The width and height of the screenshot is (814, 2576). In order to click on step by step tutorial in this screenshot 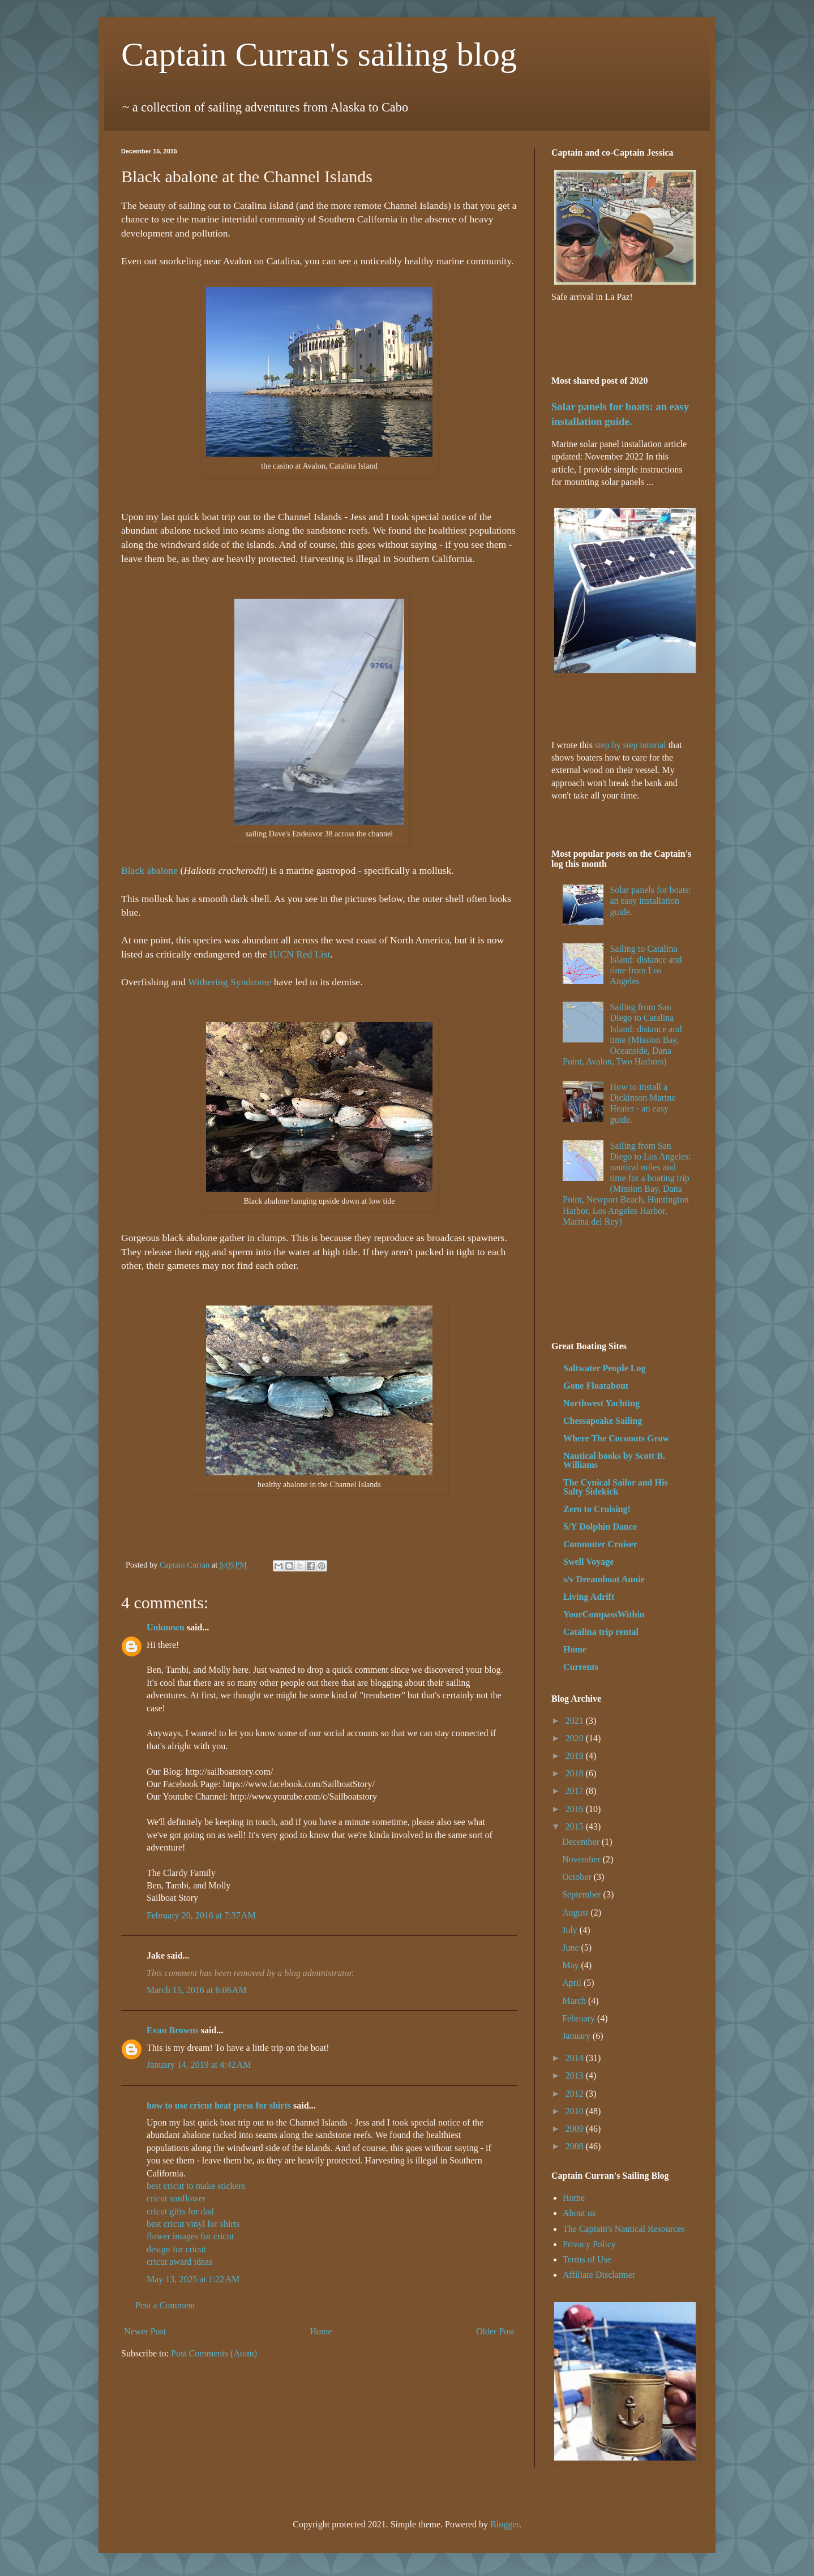, I will do `click(630, 745)`.